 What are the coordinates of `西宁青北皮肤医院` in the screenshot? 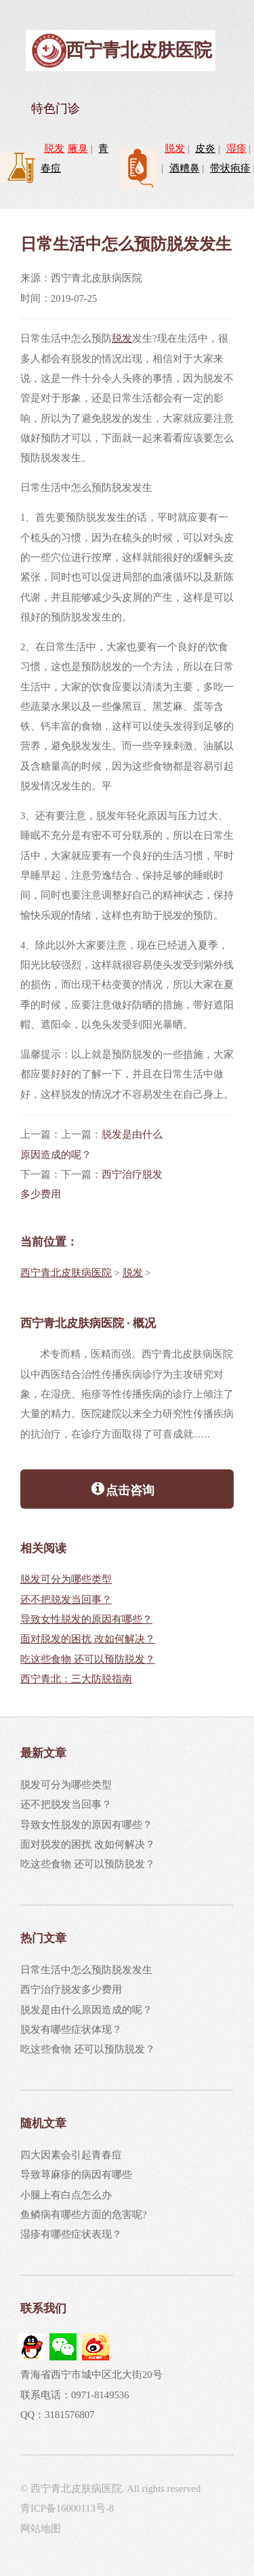 It's located at (139, 50).